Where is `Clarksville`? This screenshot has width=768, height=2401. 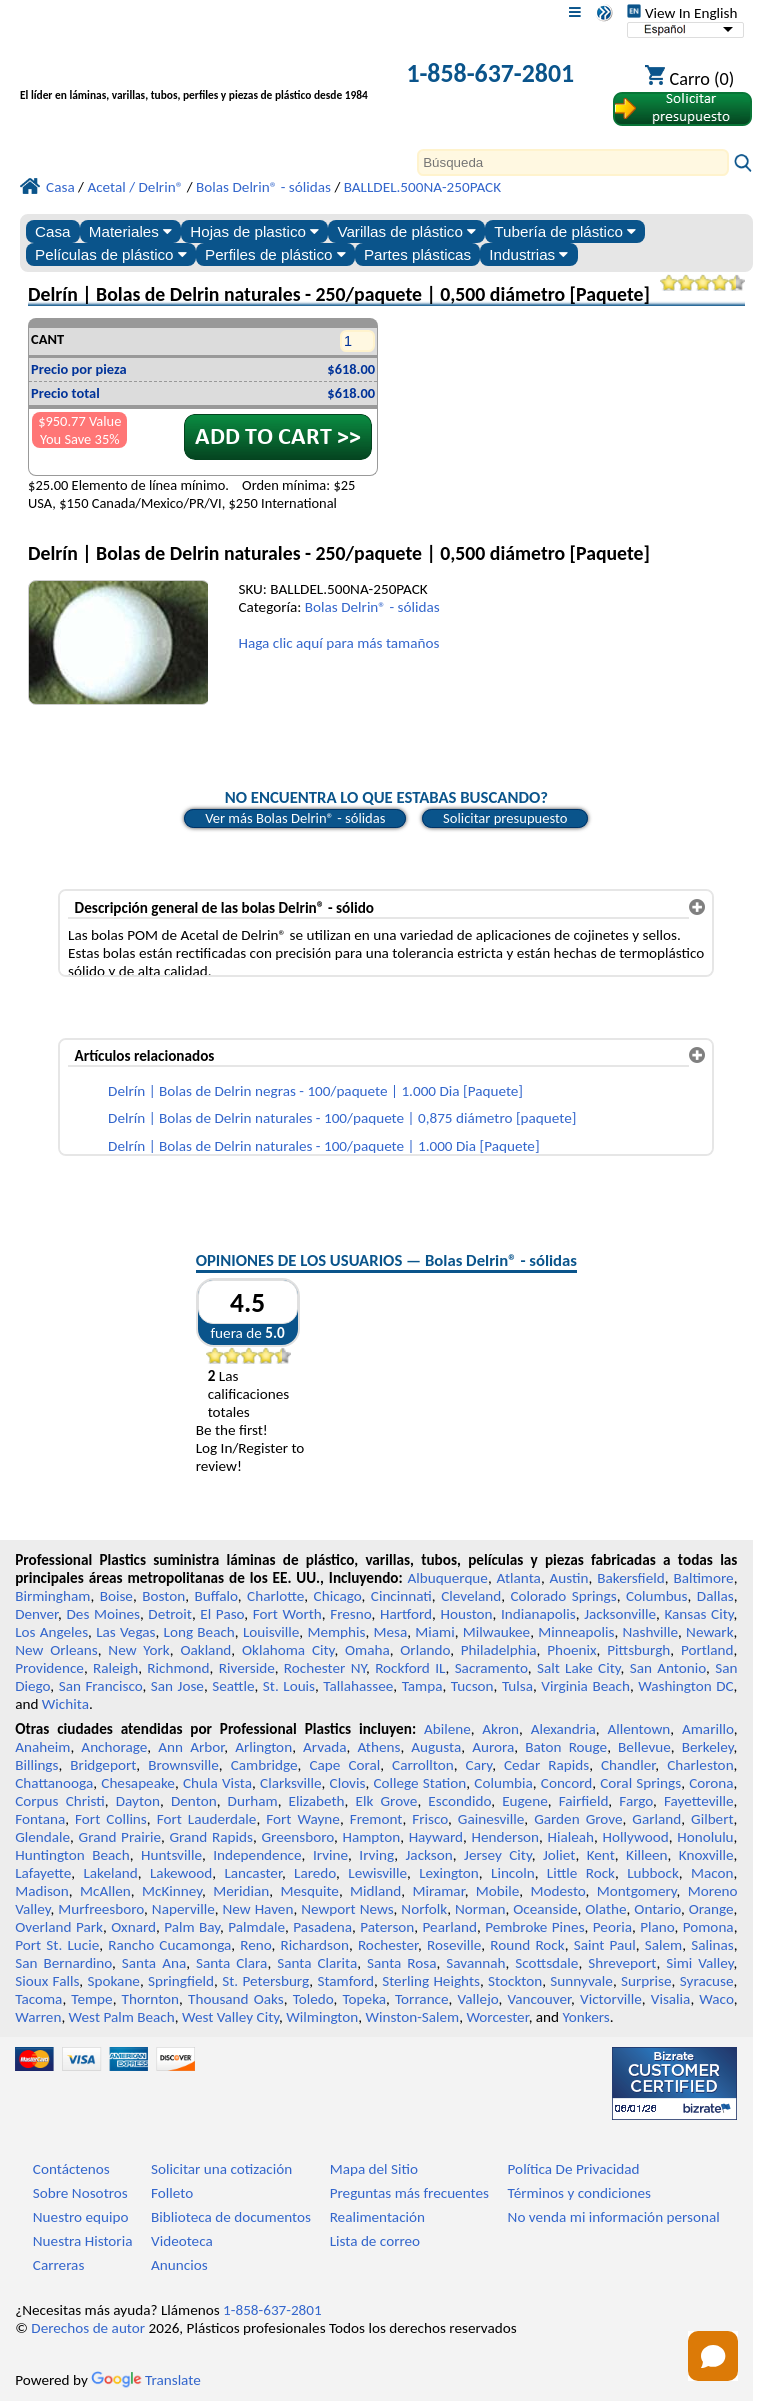
Clarksville is located at coordinates (291, 1783).